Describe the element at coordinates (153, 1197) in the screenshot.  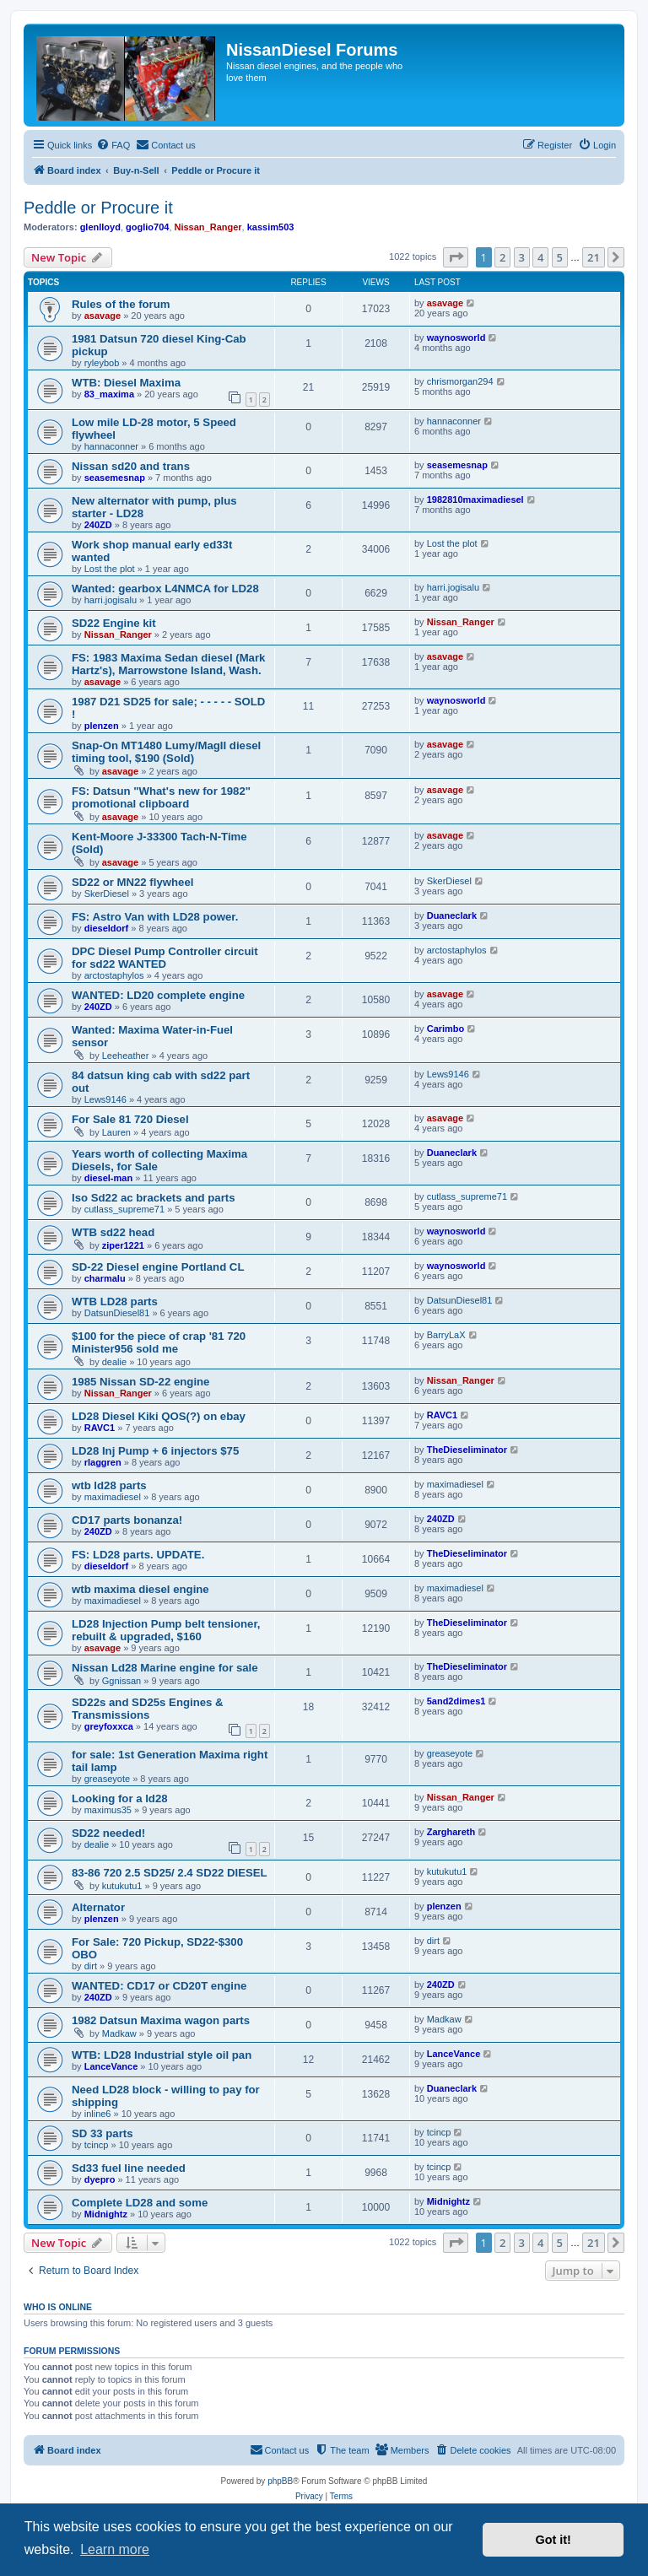
I see `Iso Sd22 ac brackets and parts` at that location.